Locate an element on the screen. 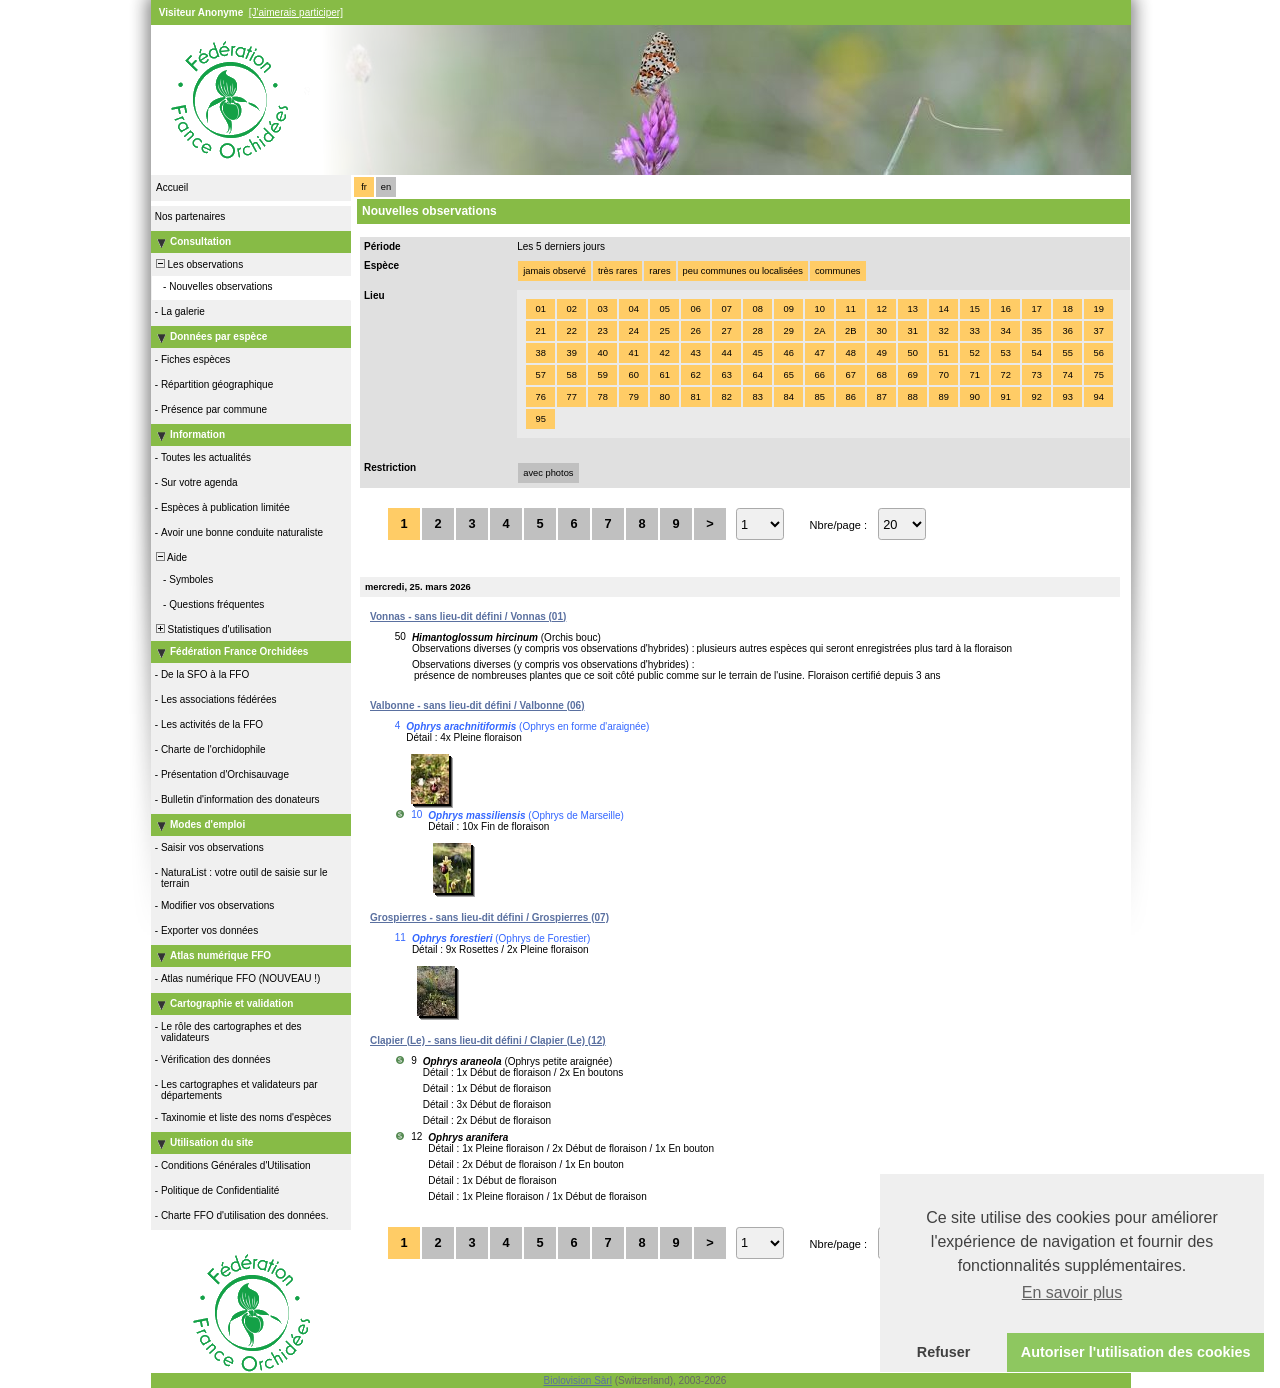 This screenshot has width=1280, height=1388. 23 is located at coordinates (602, 331).